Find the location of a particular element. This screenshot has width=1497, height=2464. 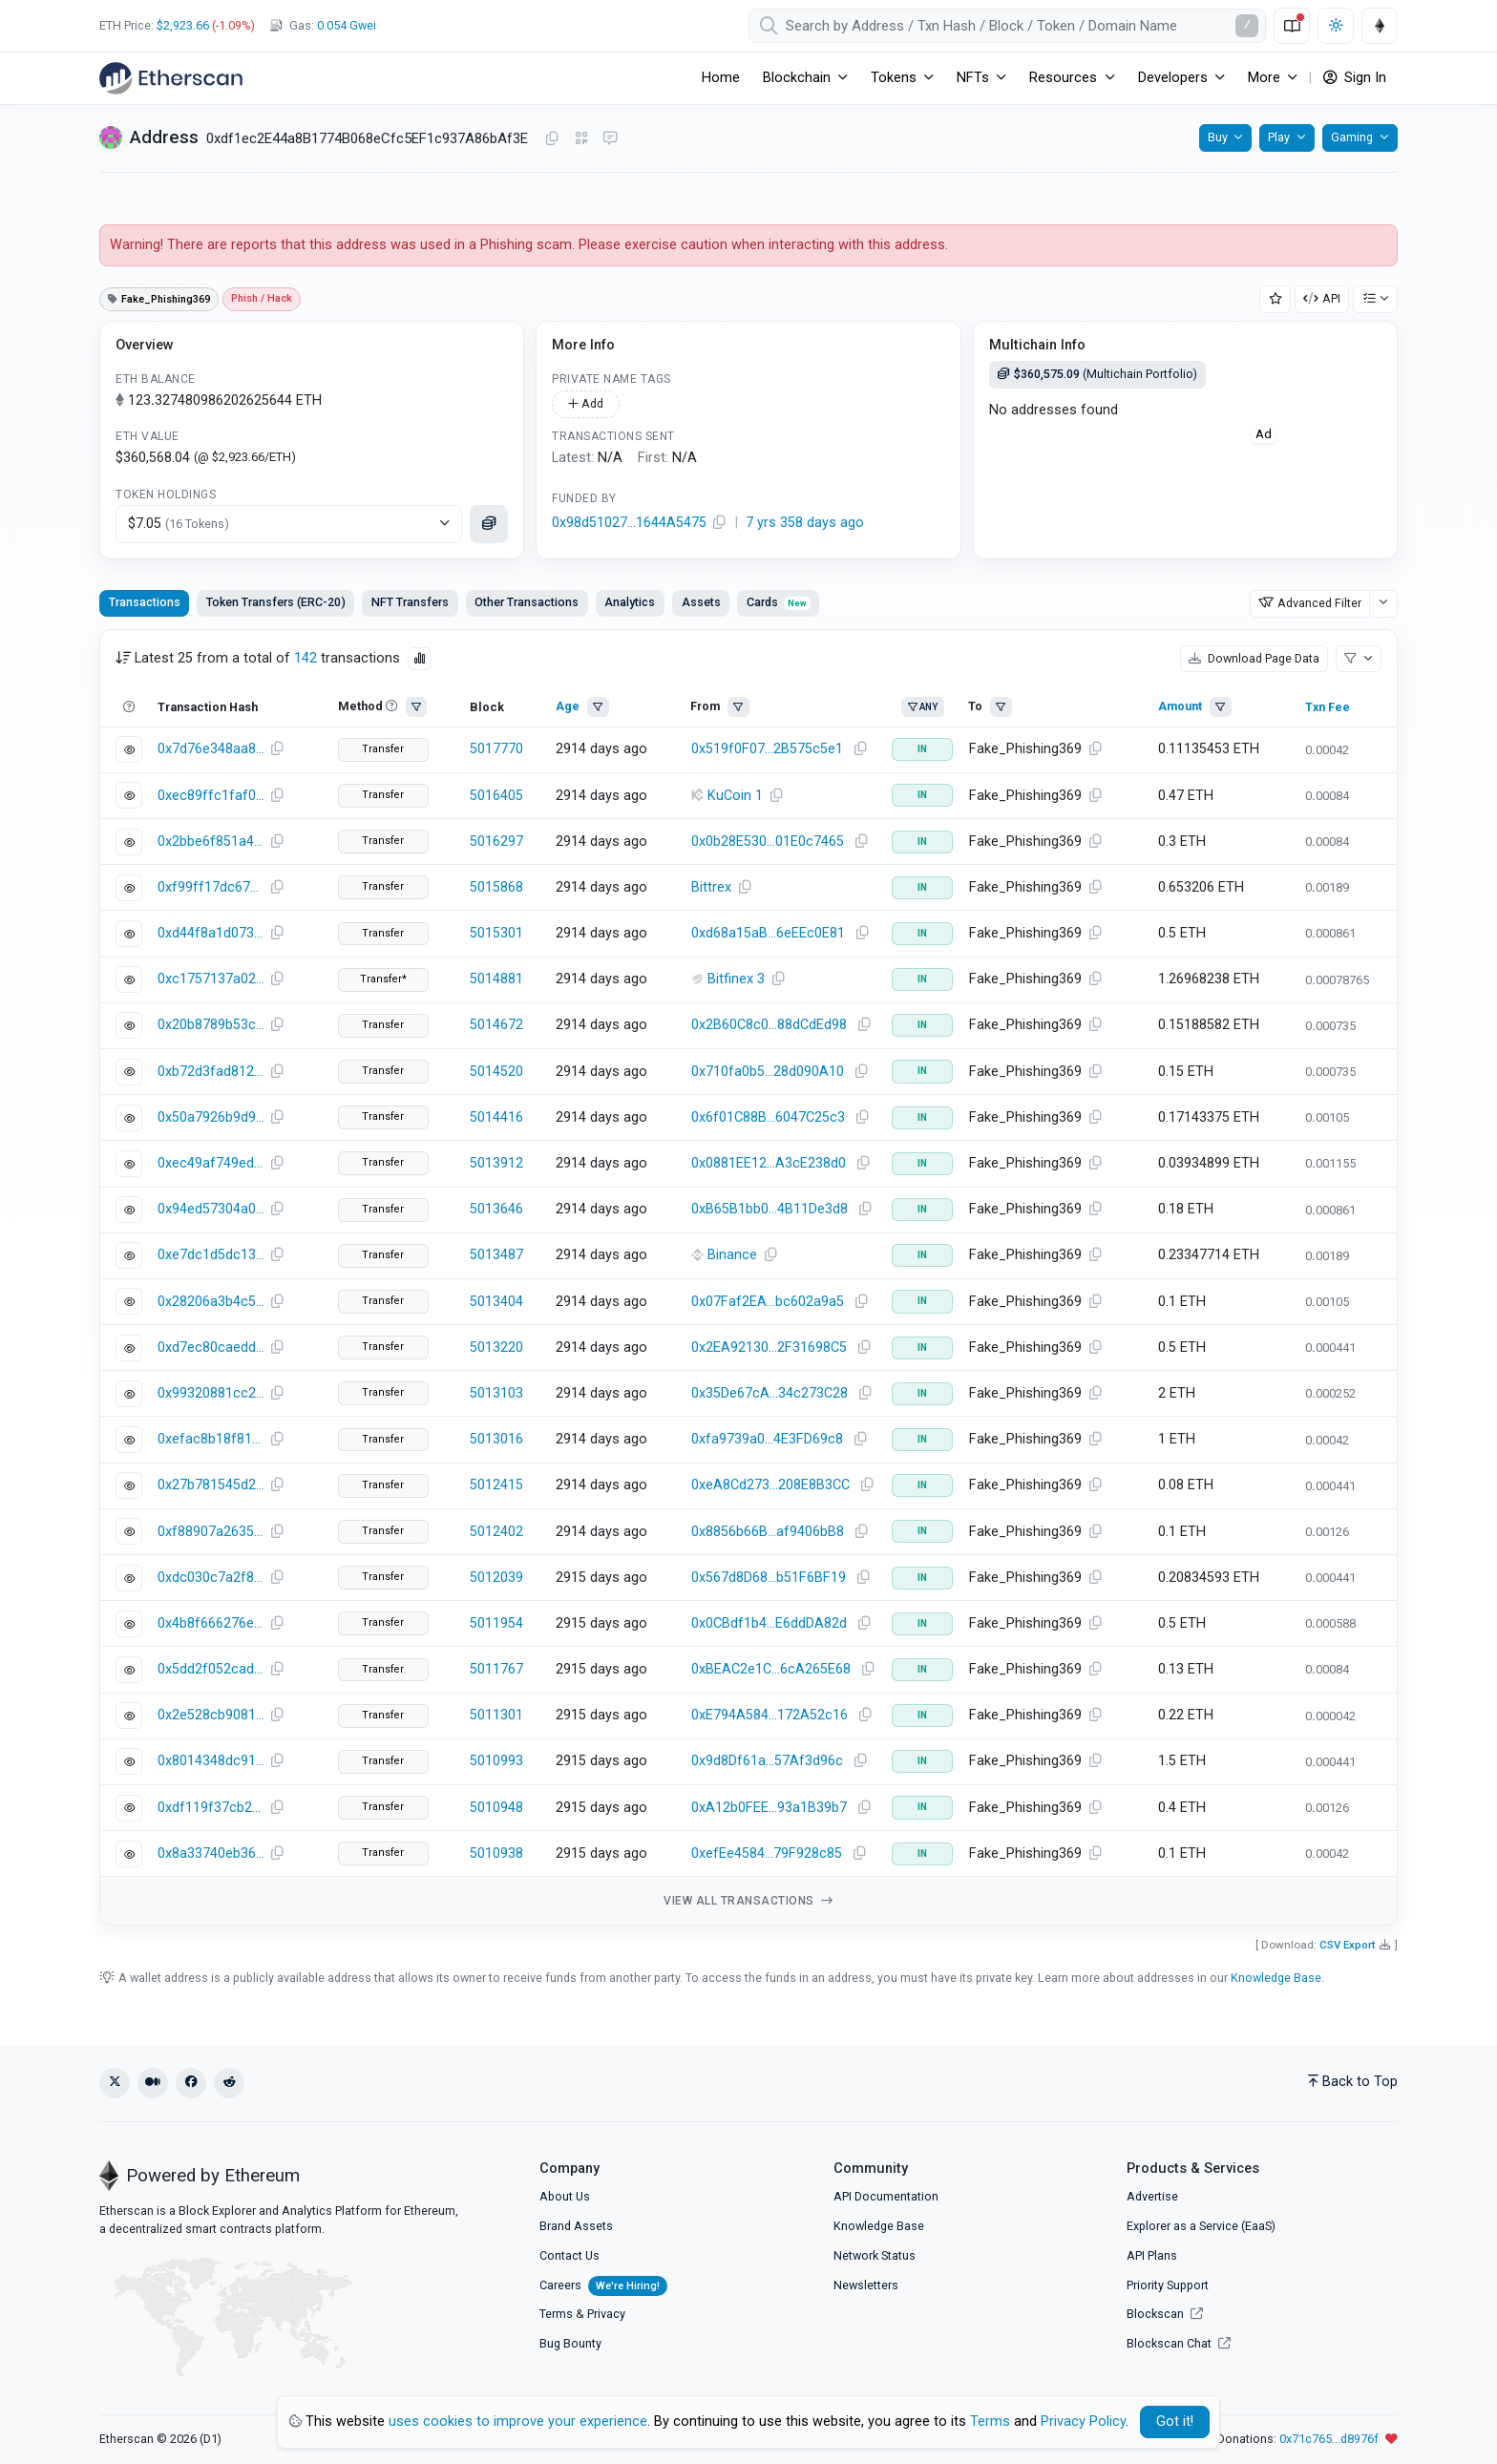

Knowledge Base is located at coordinates (1276, 1977).